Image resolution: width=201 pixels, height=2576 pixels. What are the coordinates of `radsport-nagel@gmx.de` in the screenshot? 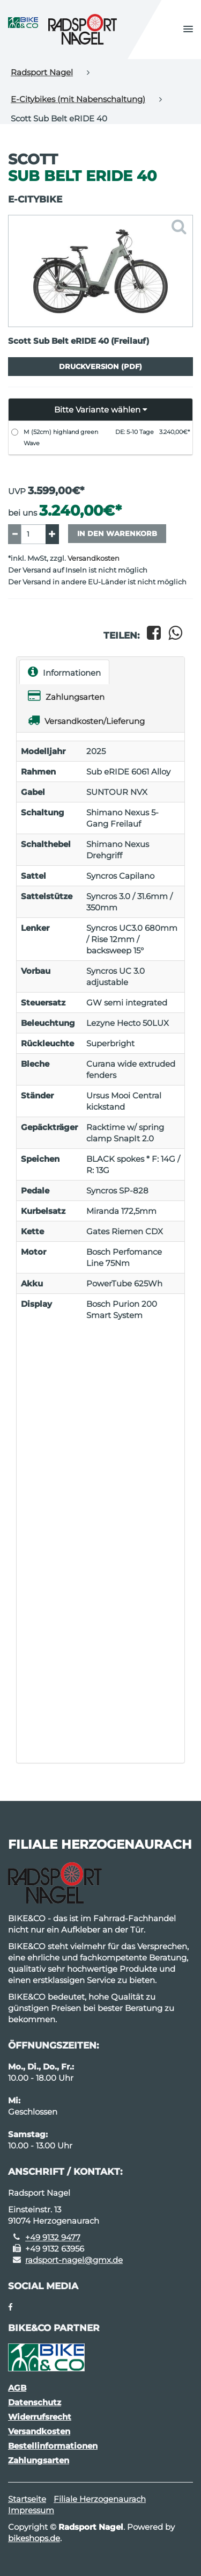 It's located at (74, 2260).